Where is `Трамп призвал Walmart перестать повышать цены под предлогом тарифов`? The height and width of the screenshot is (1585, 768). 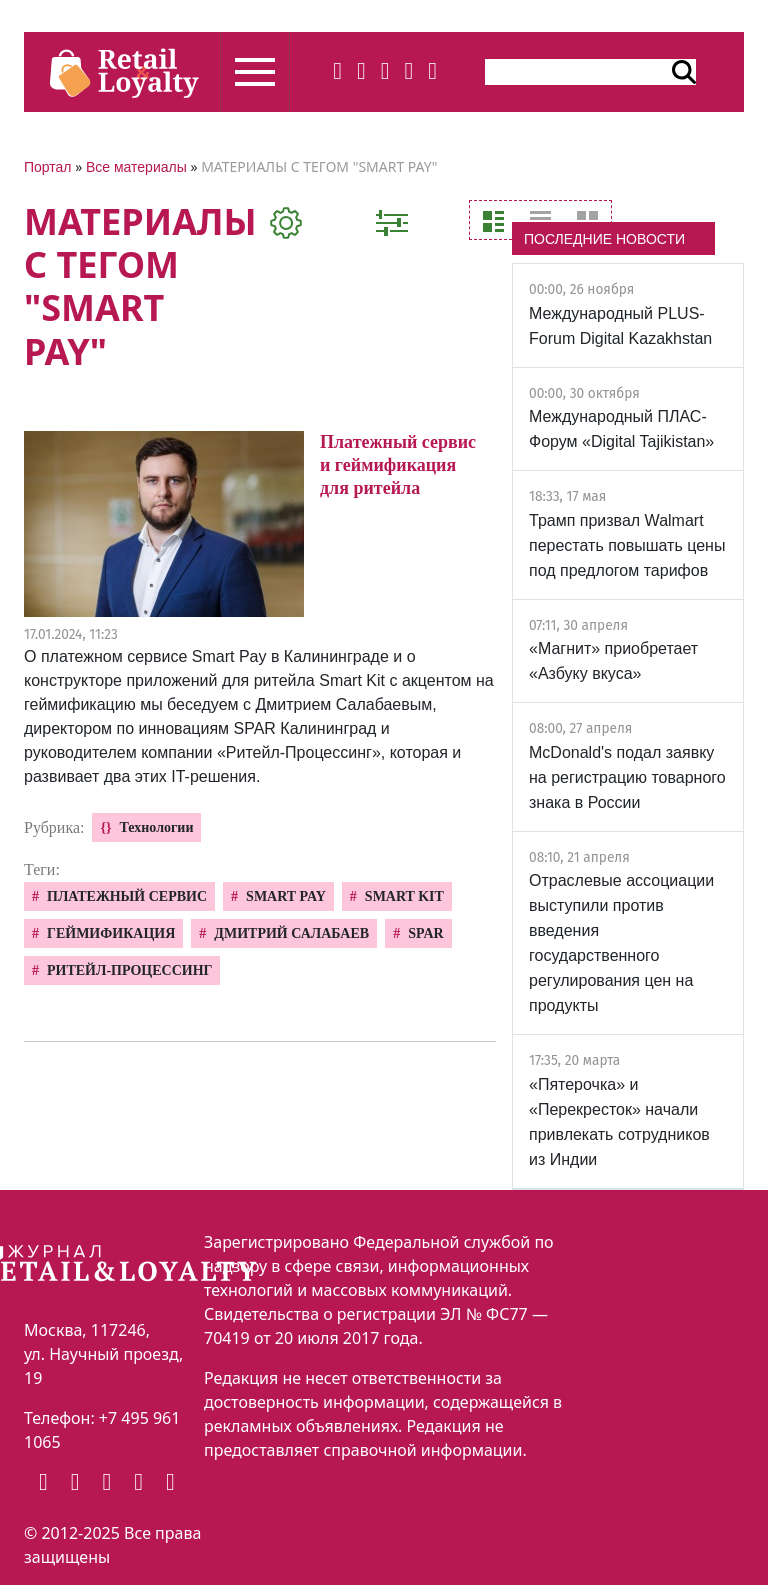 Трамп призвал Walmart перестать повышать цены под предлогом тарифов is located at coordinates (627, 545).